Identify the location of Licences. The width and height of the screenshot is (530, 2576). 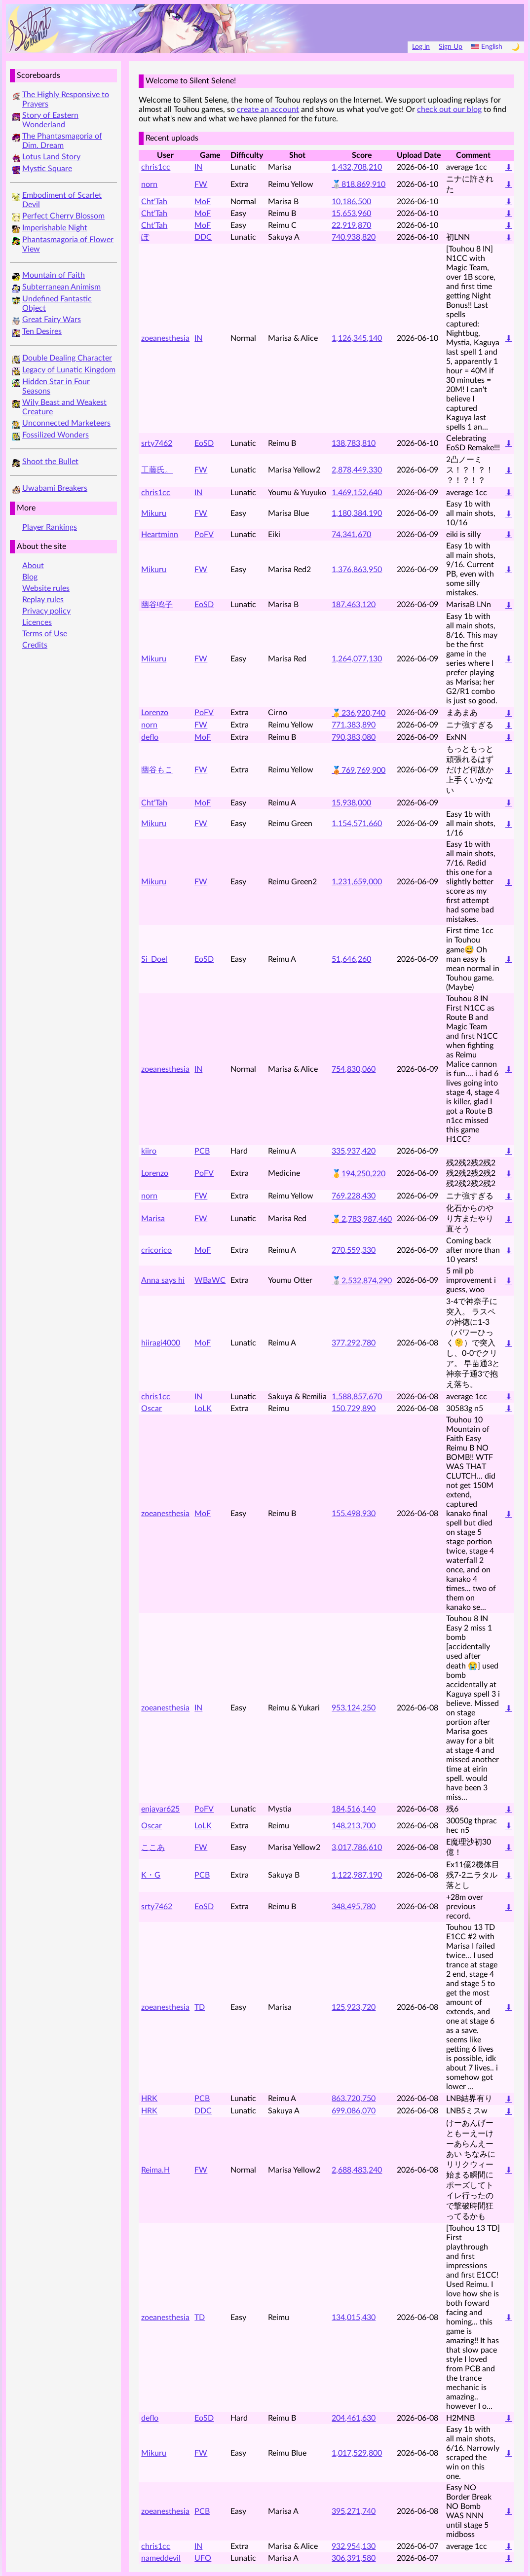
(37, 622).